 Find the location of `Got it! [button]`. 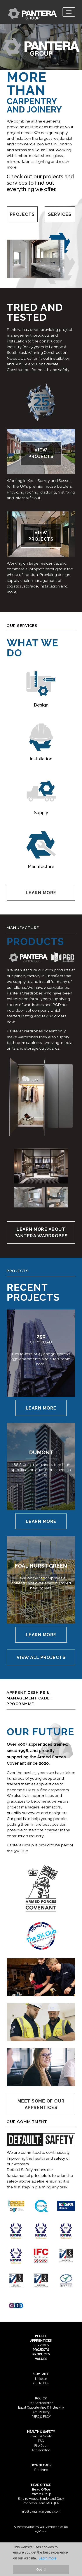

Got it! [button] is located at coordinates (40, 2569).